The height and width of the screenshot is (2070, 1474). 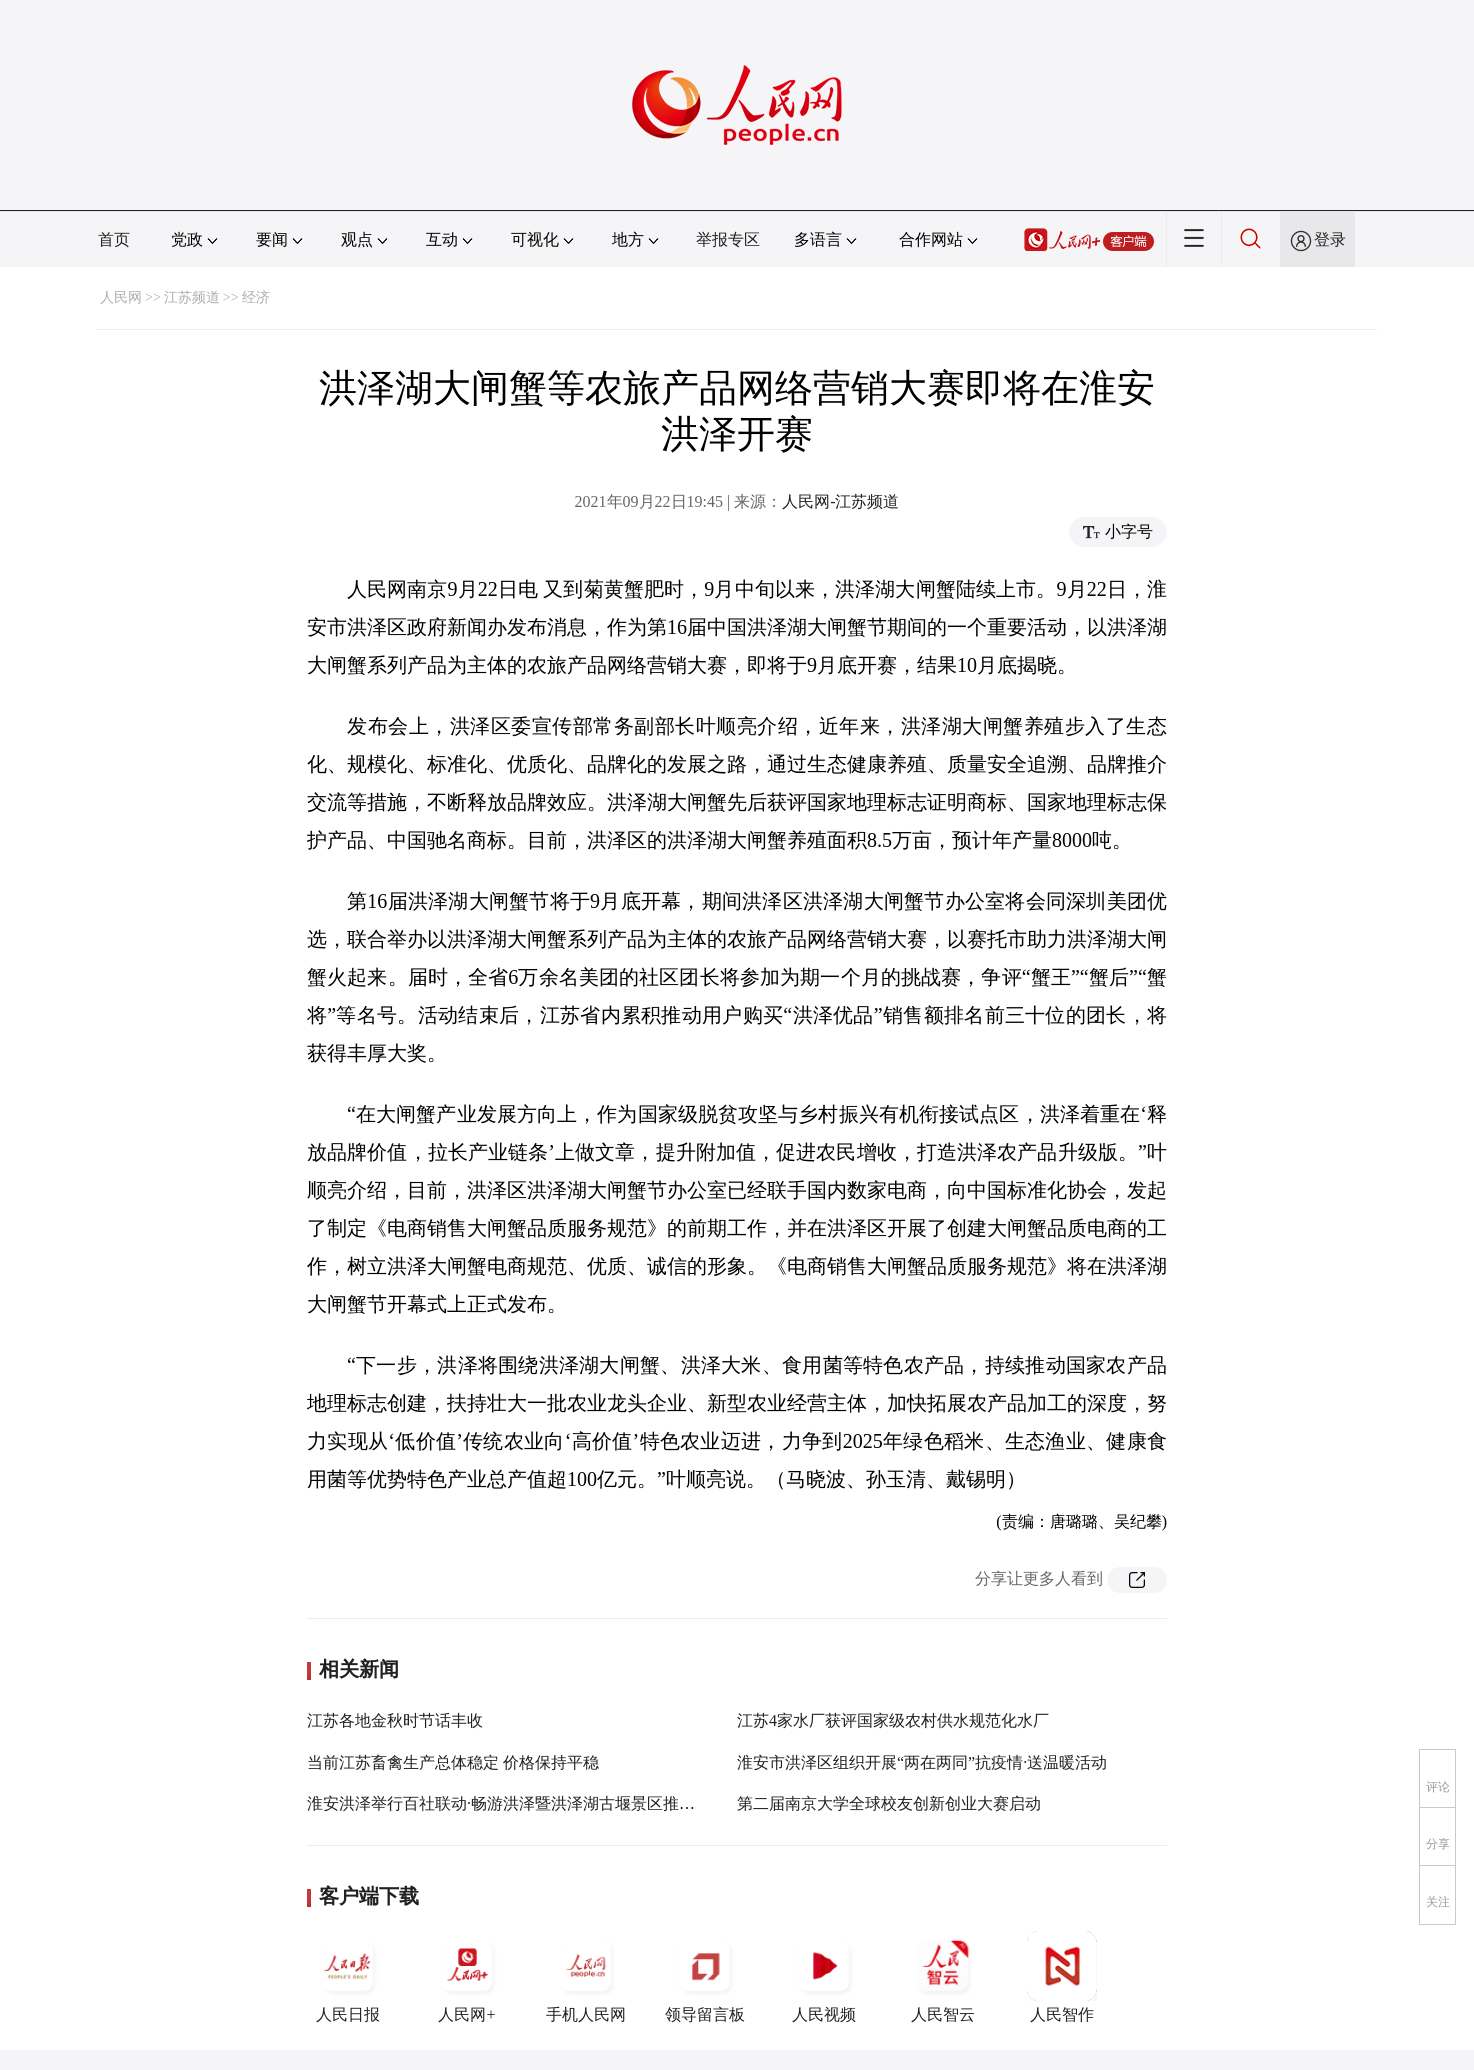 I want to click on 江苏各地金秋时节话丰收, so click(x=395, y=1720).